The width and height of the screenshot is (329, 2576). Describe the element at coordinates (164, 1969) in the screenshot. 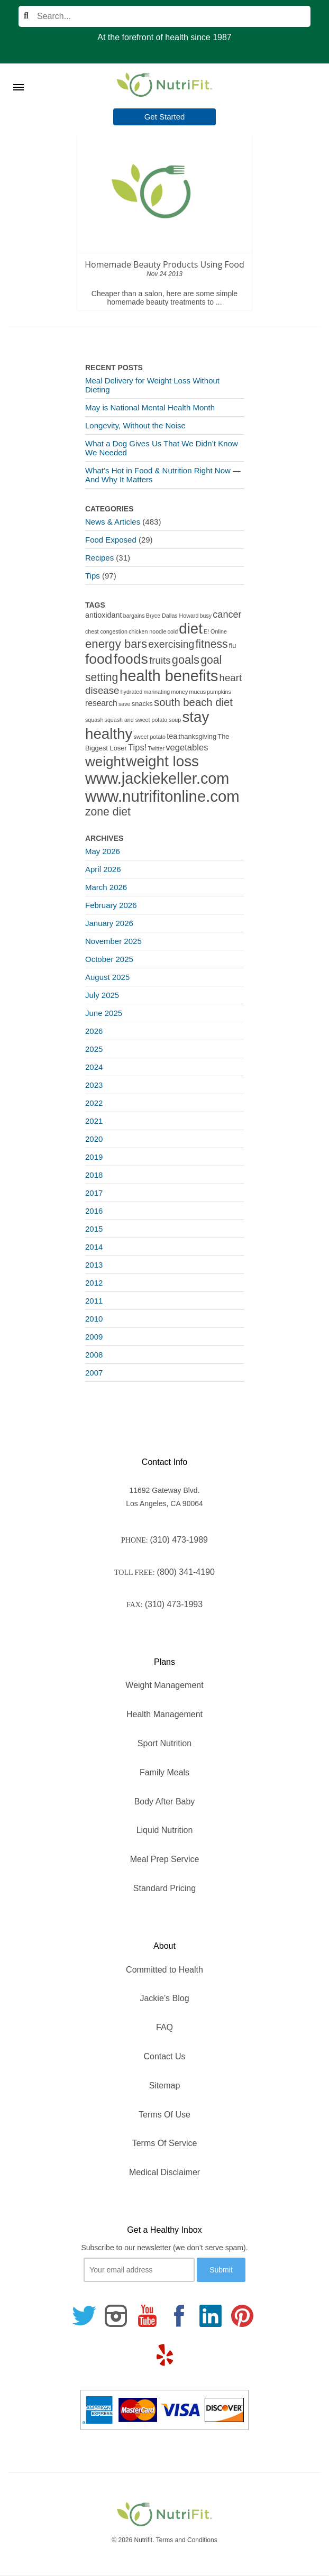

I see `Committed to Health` at that location.